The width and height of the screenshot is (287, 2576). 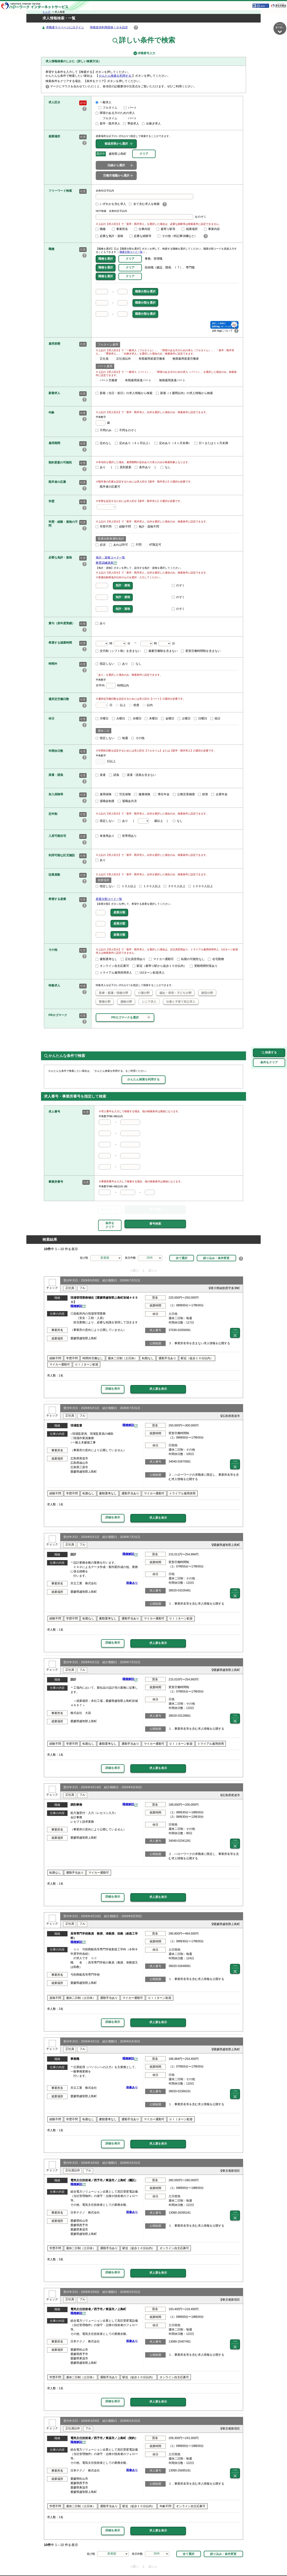 What do you see at coordinates (179, 1001) in the screenshot?
I see `仕事と子育て両立求人` at bounding box center [179, 1001].